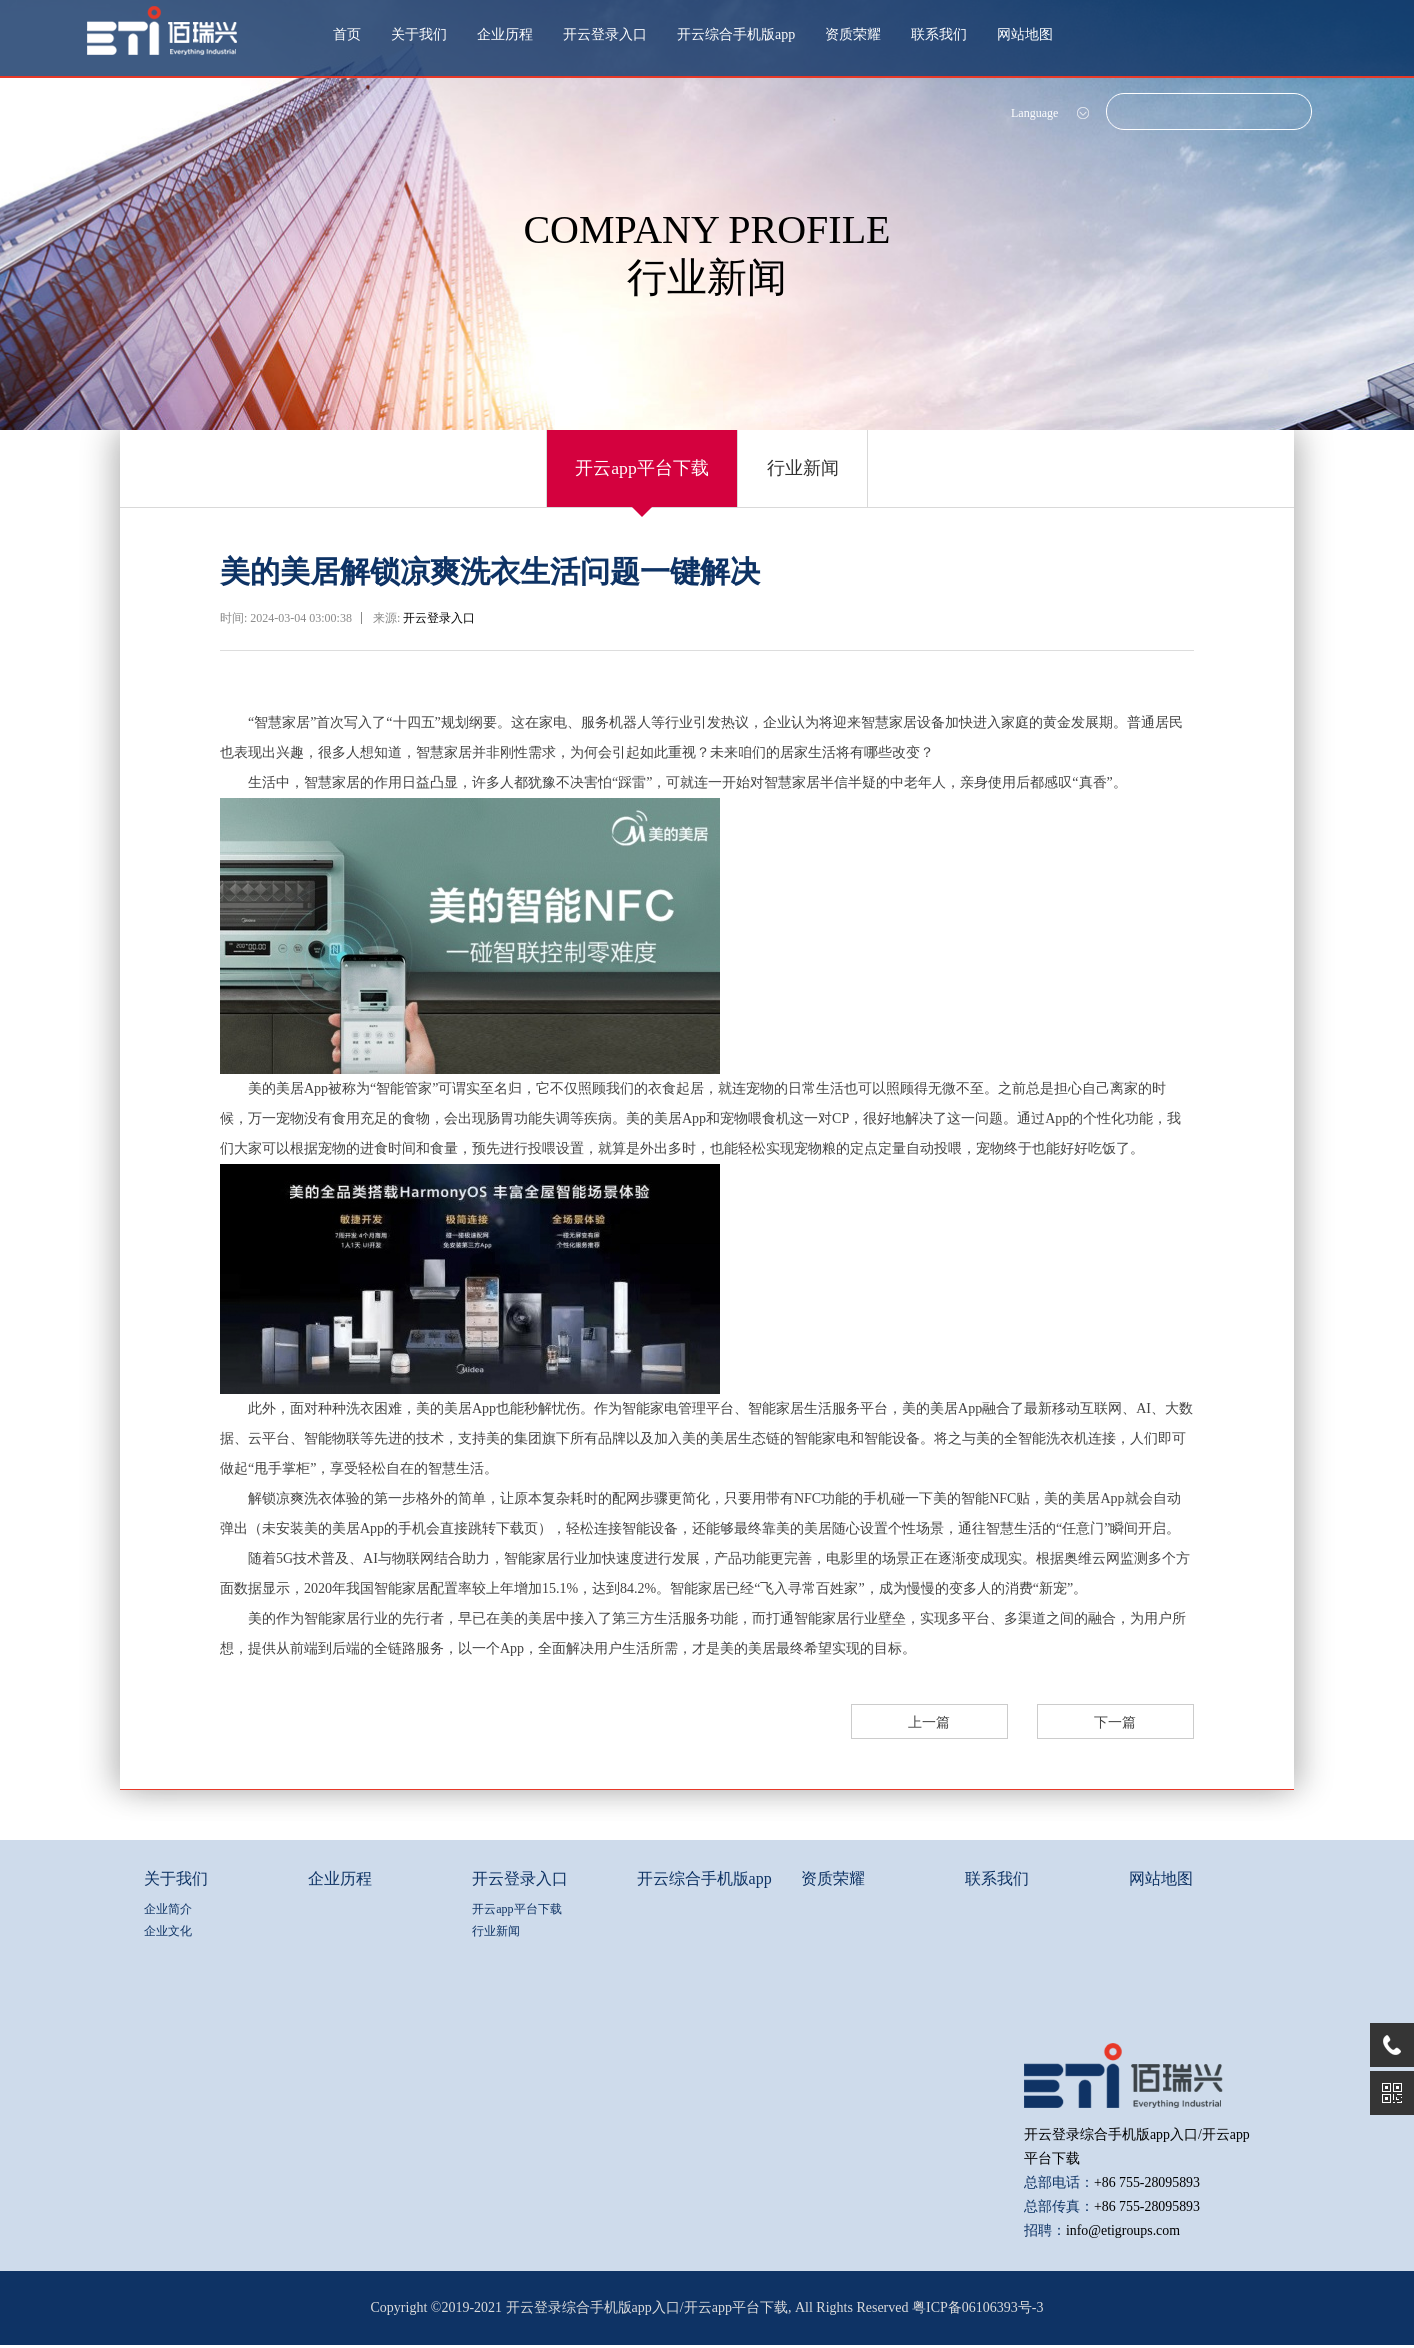 The width and height of the screenshot is (1414, 2348). Describe the element at coordinates (736, 34) in the screenshot. I see `开云综合手机版app` at that location.